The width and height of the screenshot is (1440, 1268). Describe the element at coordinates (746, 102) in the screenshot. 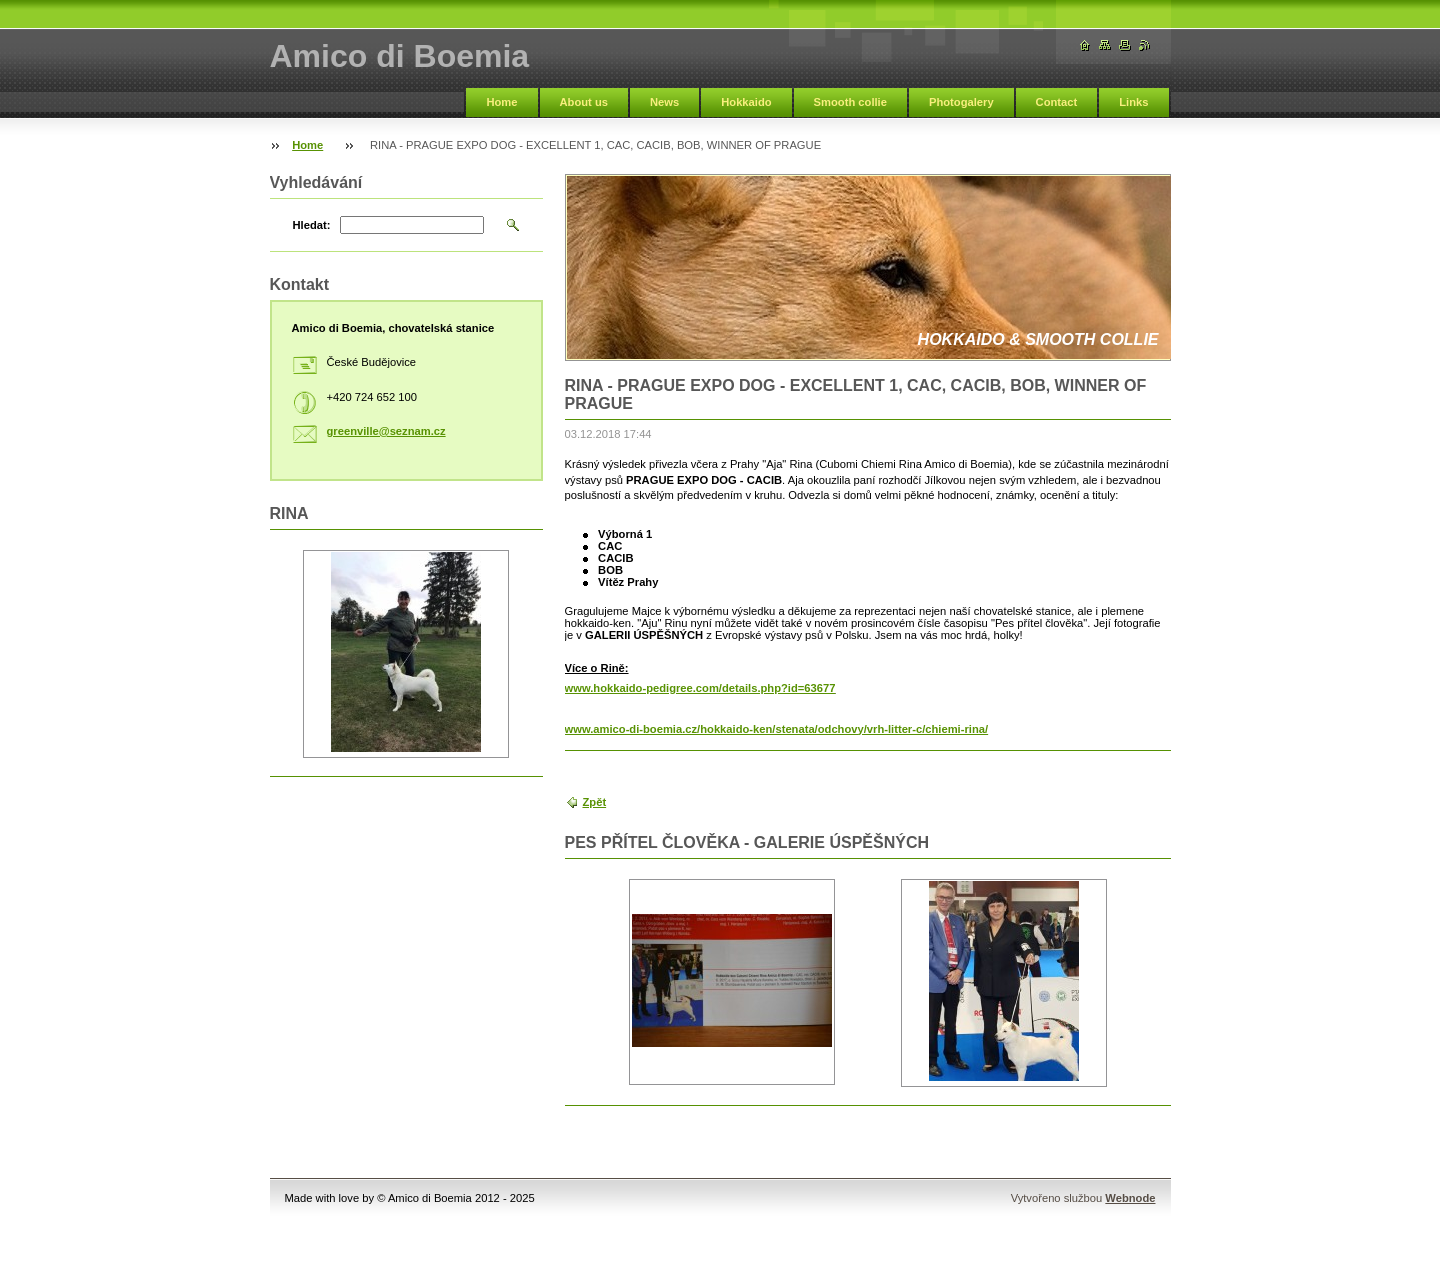

I see `Hokkaido` at that location.